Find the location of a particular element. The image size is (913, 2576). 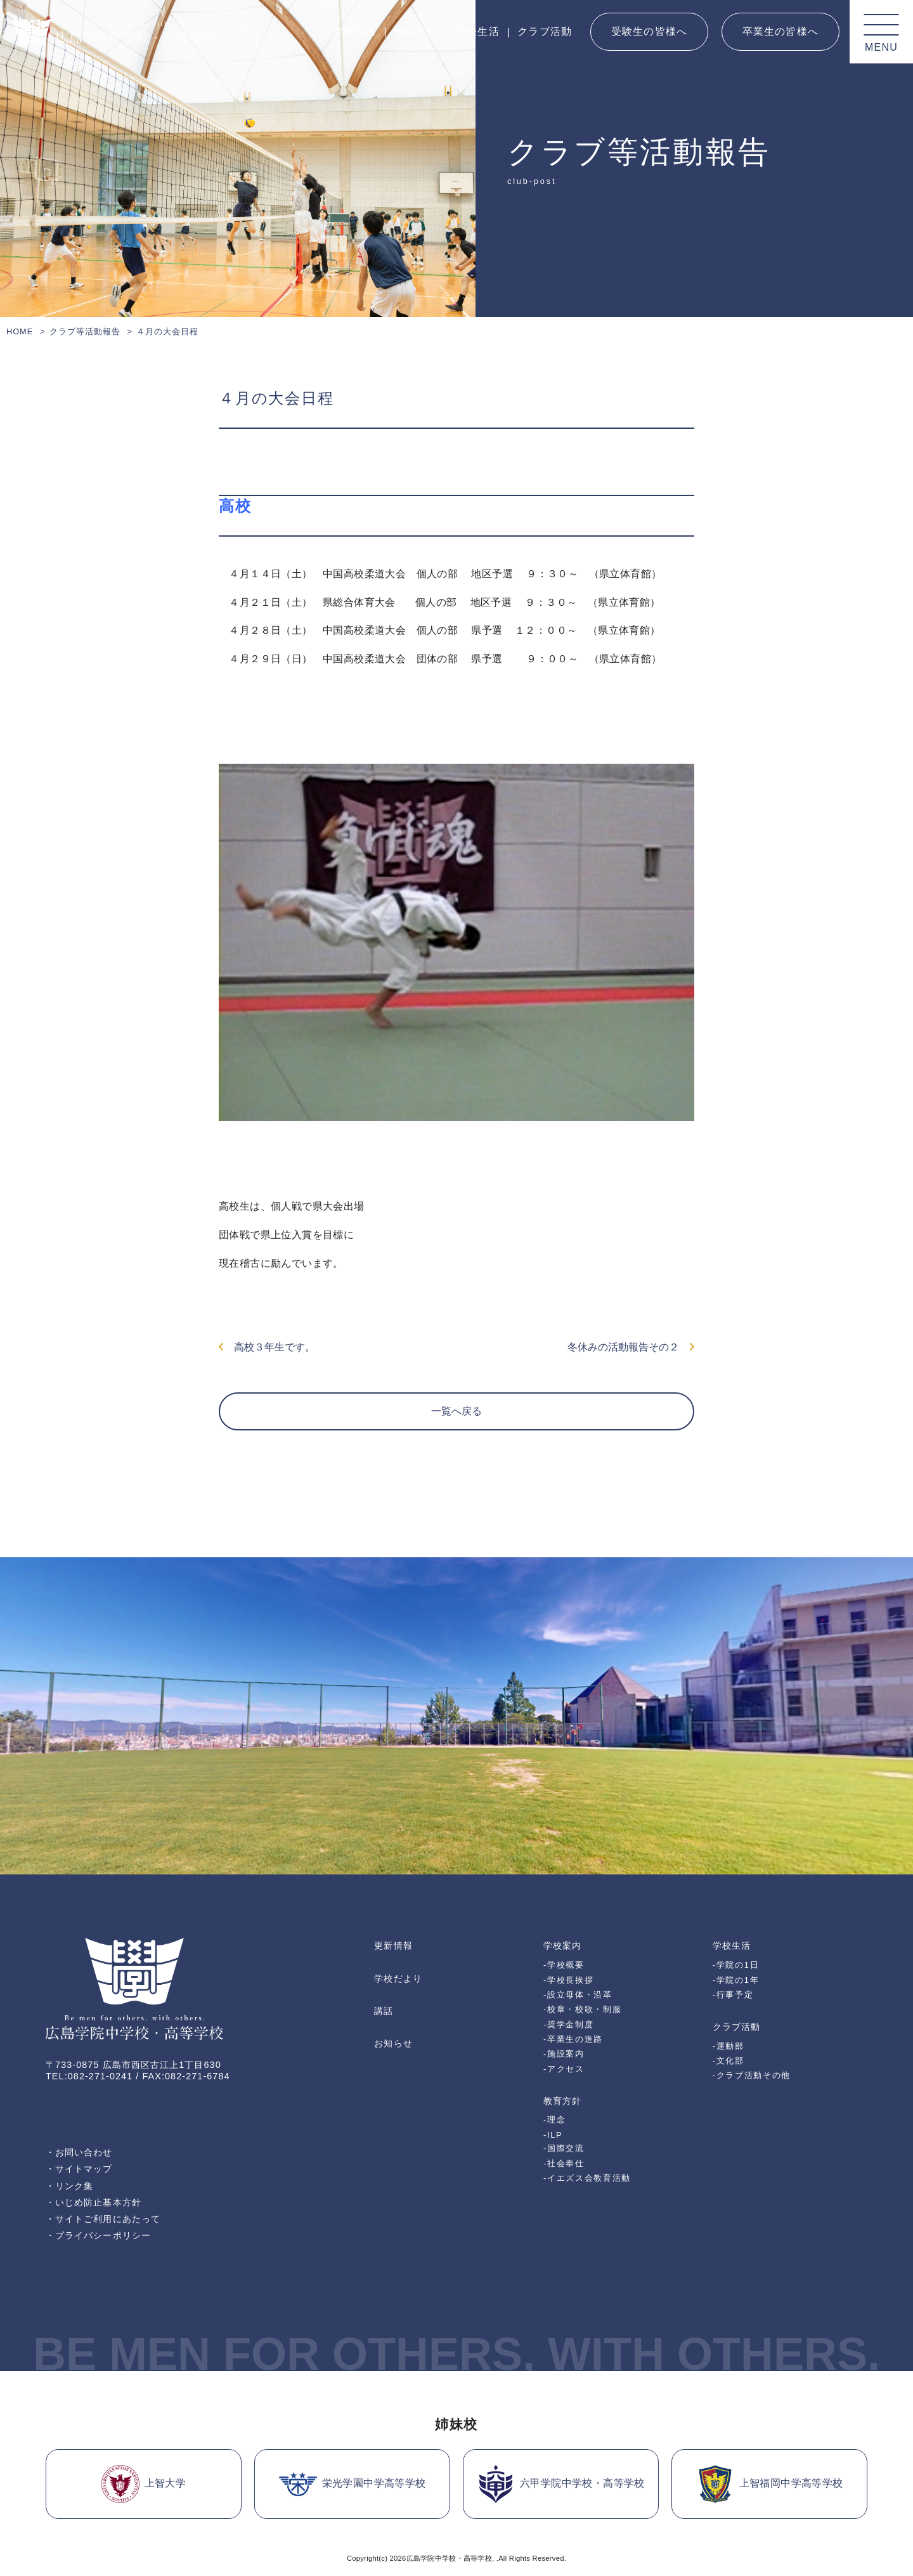

-学院の1年 is located at coordinates (736, 1980).